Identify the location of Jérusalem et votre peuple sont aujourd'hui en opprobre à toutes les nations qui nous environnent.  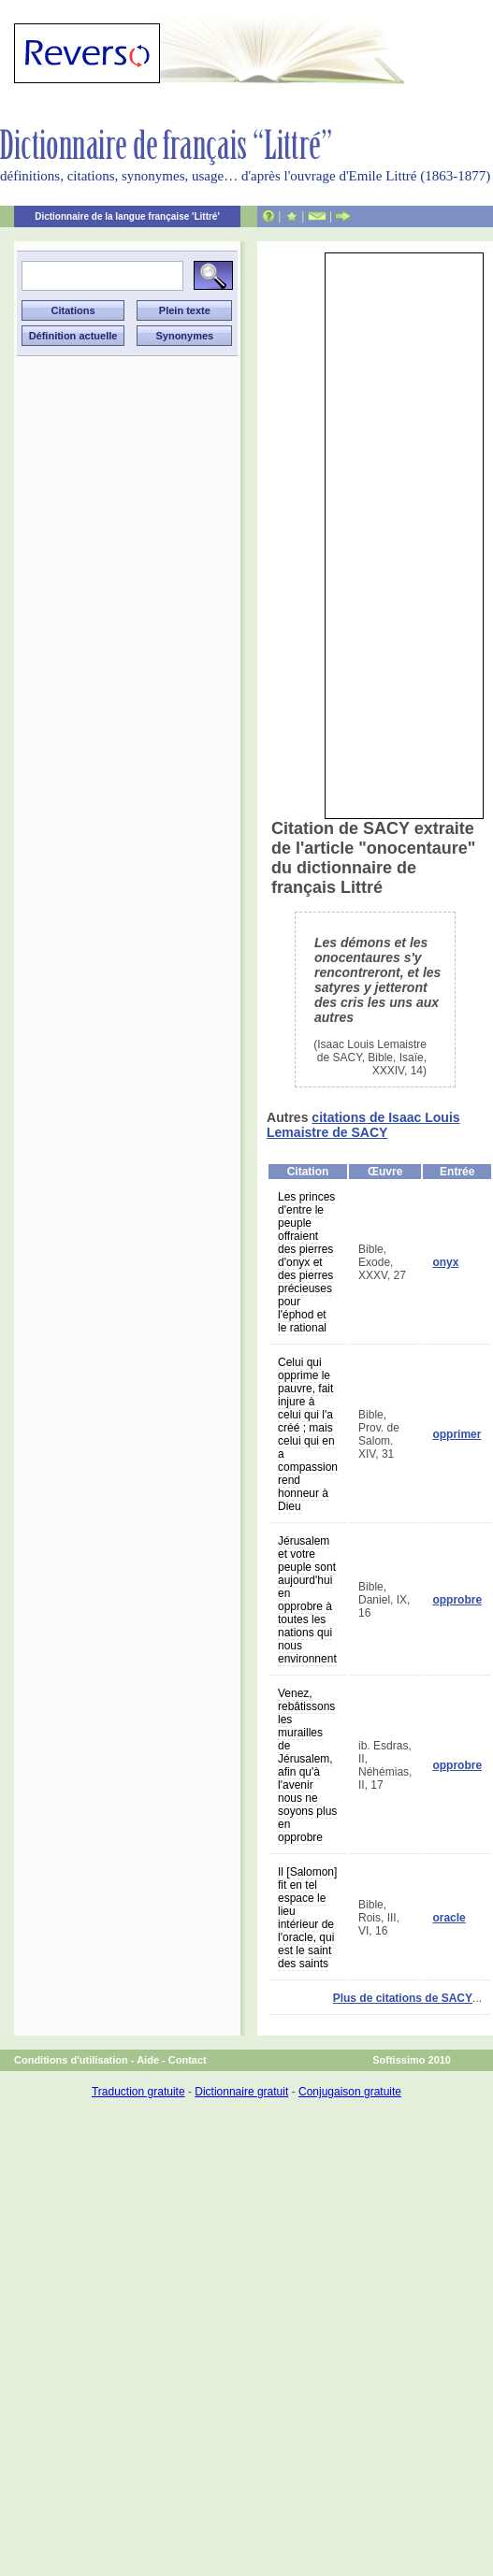
(307, 1599).